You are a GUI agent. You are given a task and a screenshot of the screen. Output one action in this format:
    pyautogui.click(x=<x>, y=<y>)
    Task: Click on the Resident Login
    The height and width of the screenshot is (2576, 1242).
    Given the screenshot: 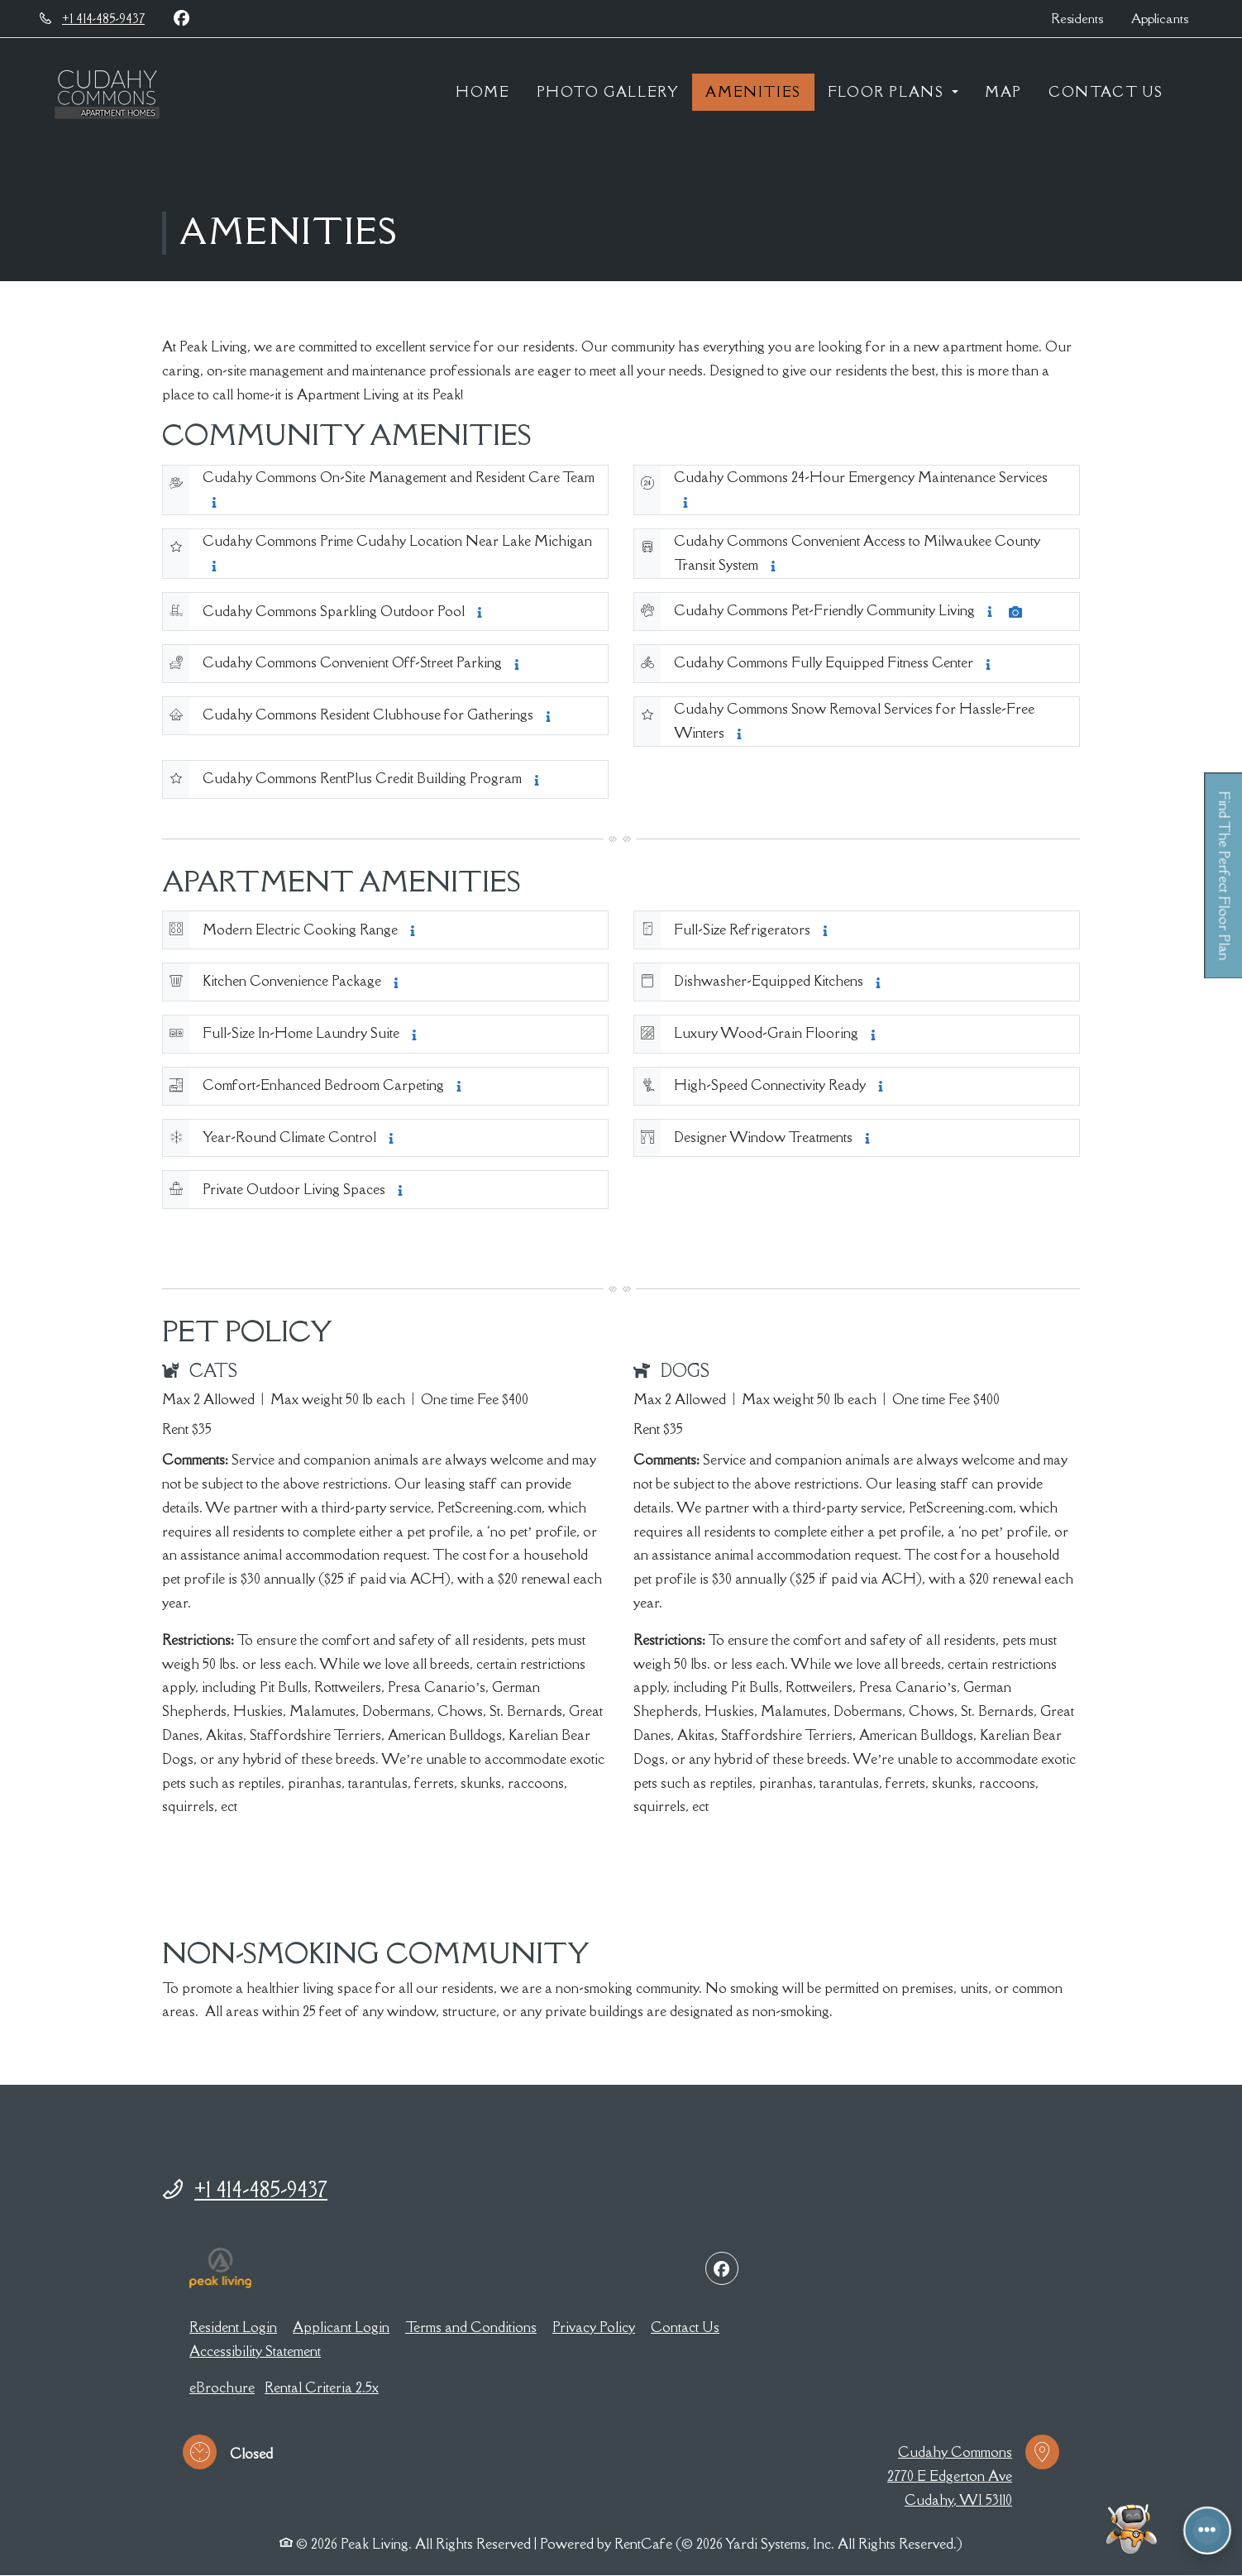 What is the action you would take?
    pyautogui.click(x=233, y=2327)
    